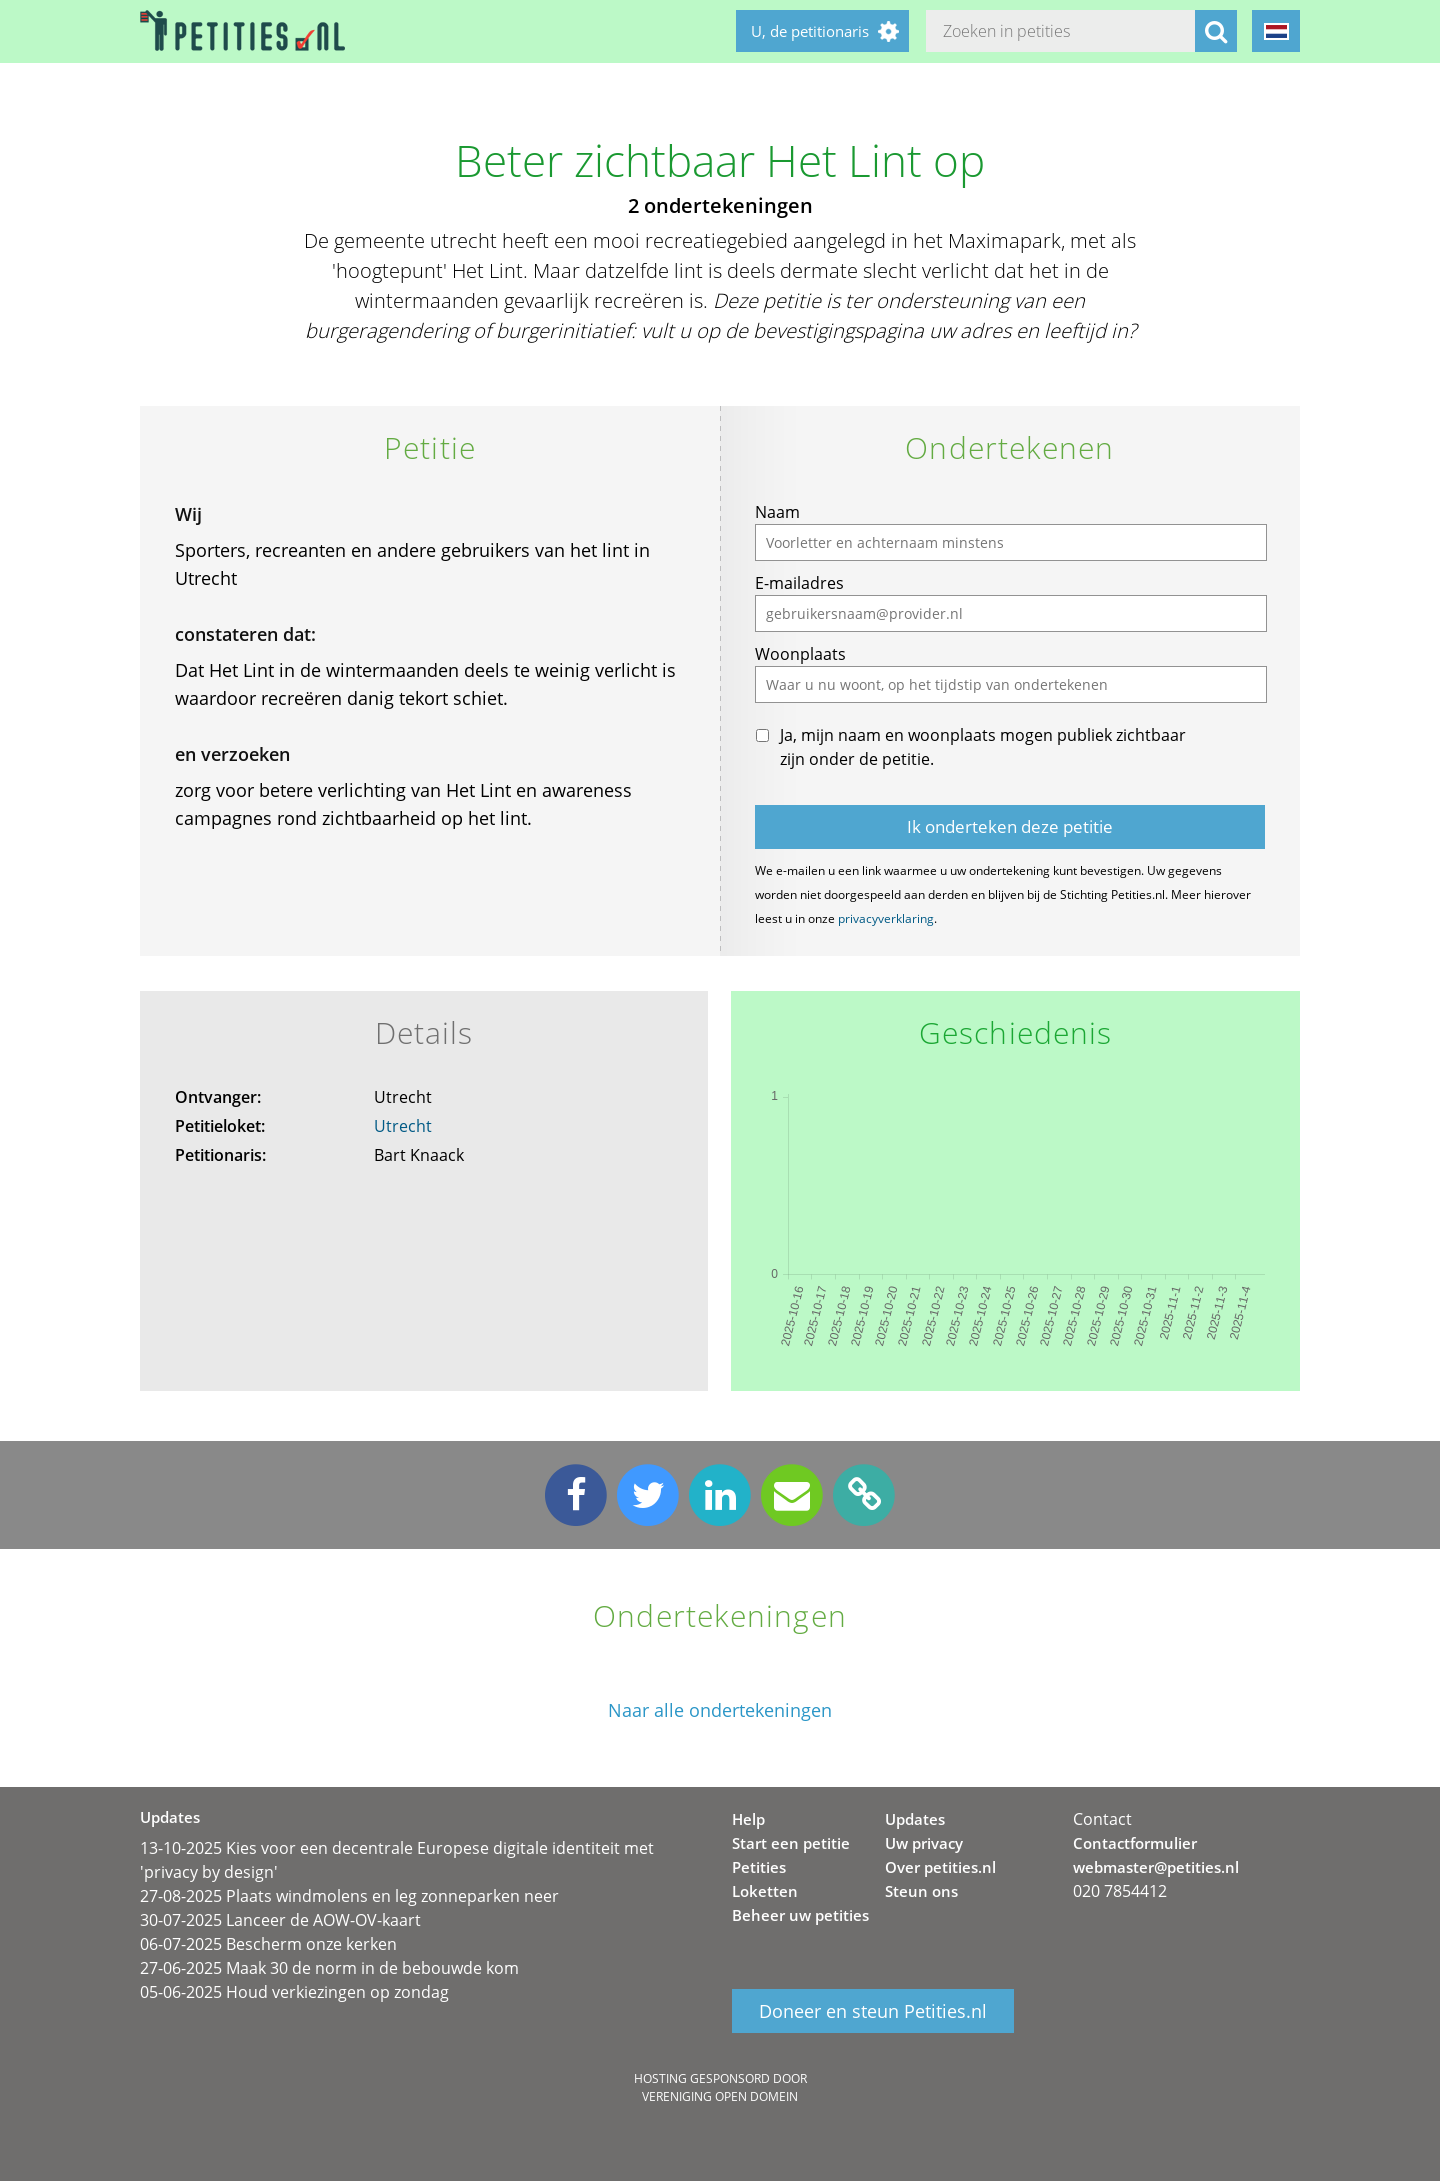 The height and width of the screenshot is (2181, 1440). I want to click on Petities, so click(759, 1867).